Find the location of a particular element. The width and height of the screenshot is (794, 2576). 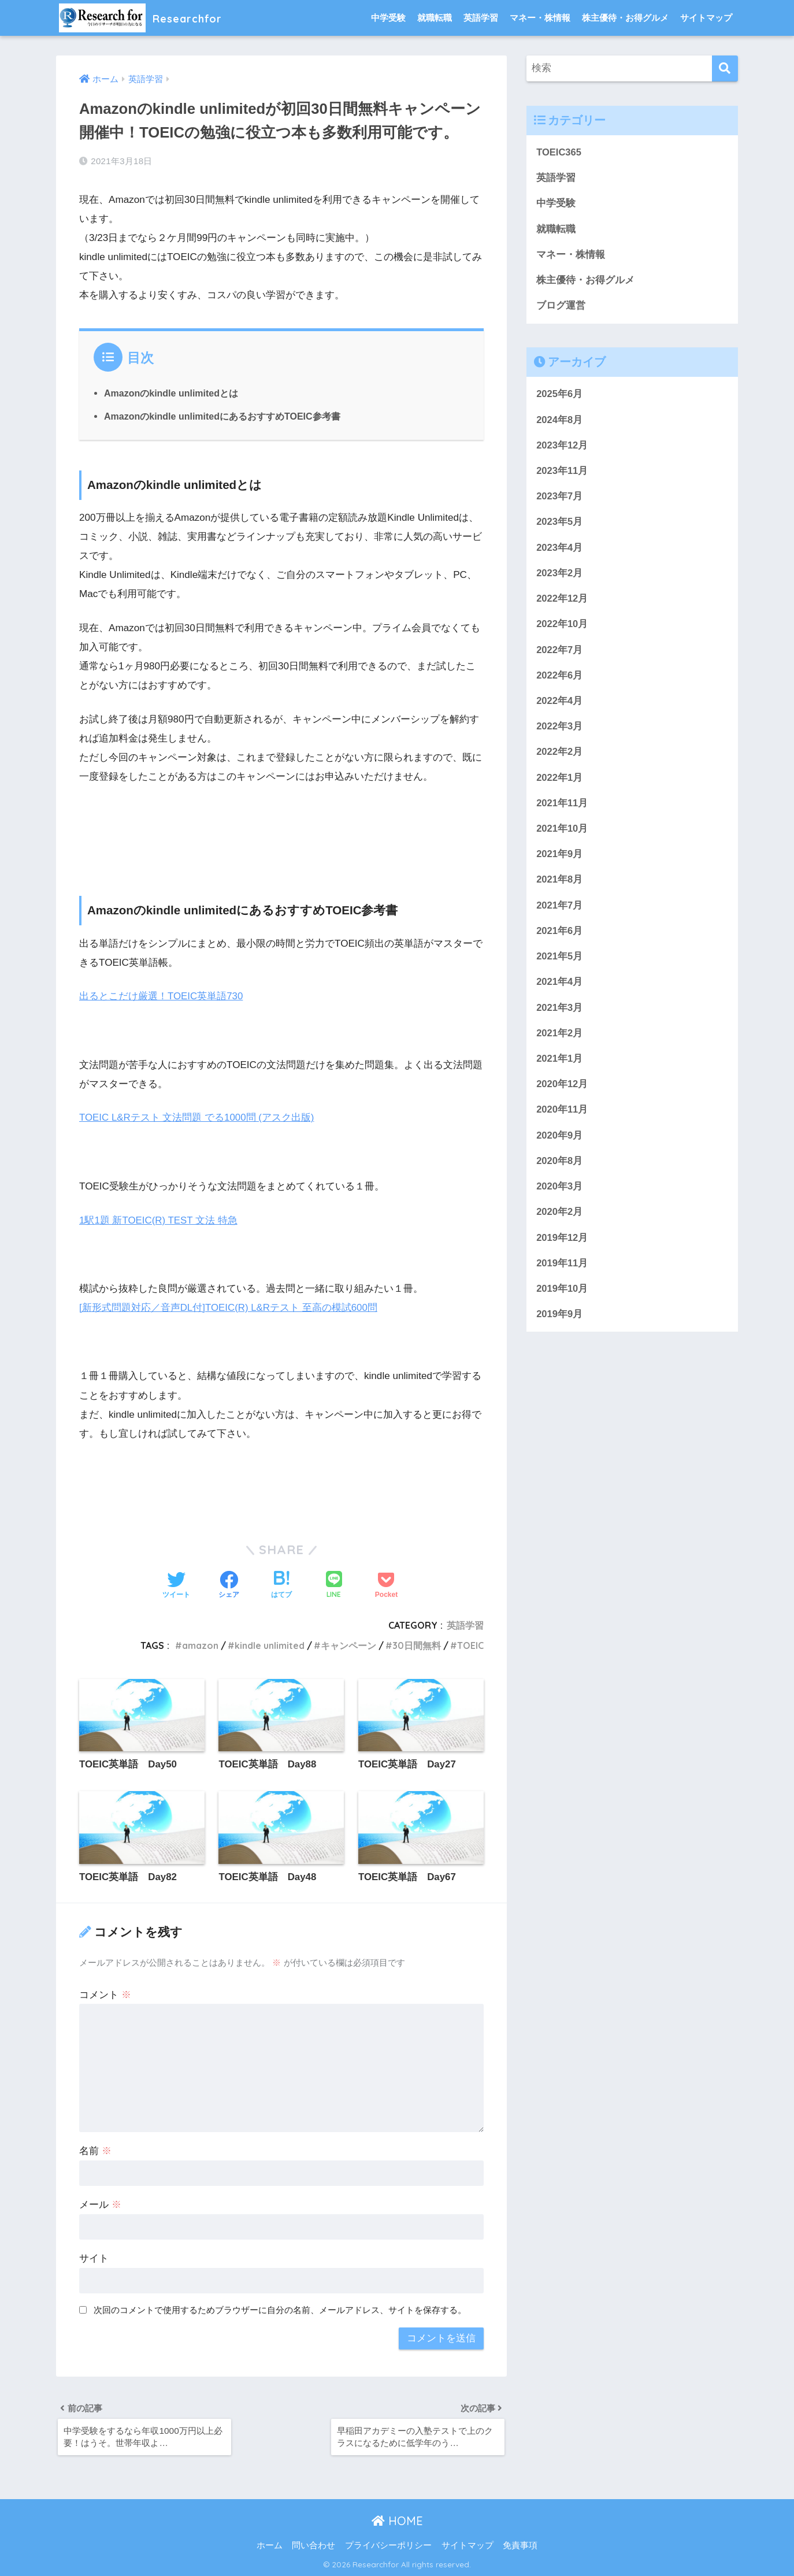

2021年6月 is located at coordinates (559, 938).